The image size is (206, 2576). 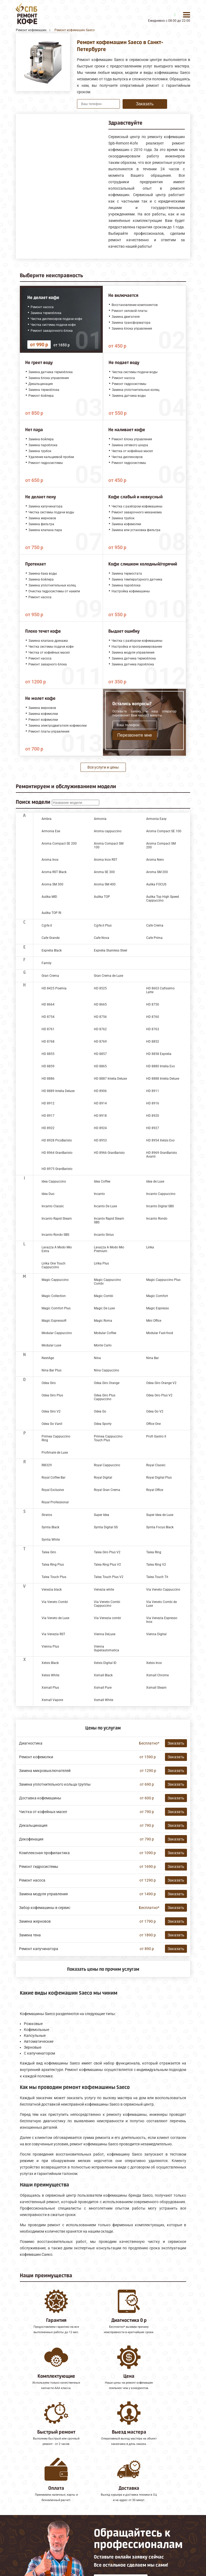 What do you see at coordinates (54, 1296) in the screenshot?
I see `Magic Collection` at bounding box center [54, 1296].